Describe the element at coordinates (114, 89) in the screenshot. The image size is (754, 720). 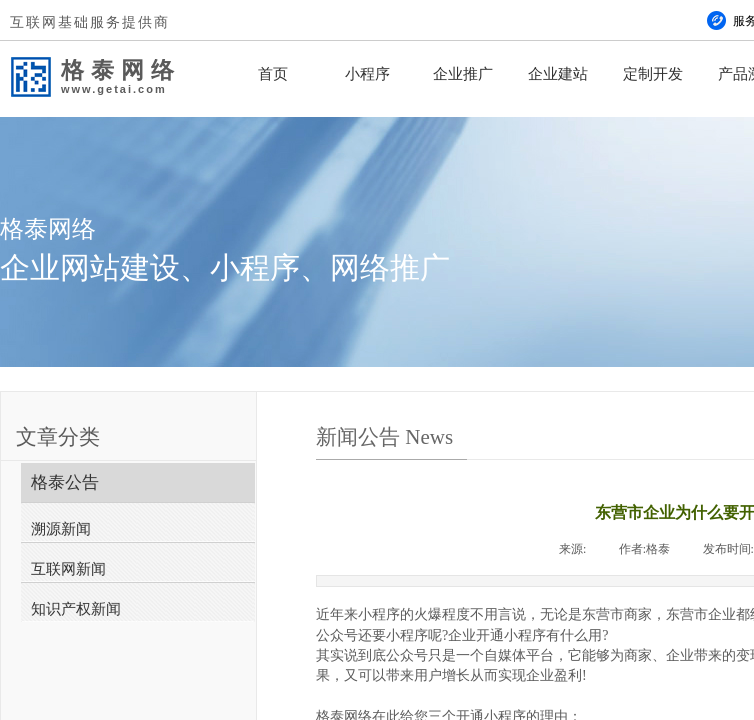
I see `www.getai.com` at that location.